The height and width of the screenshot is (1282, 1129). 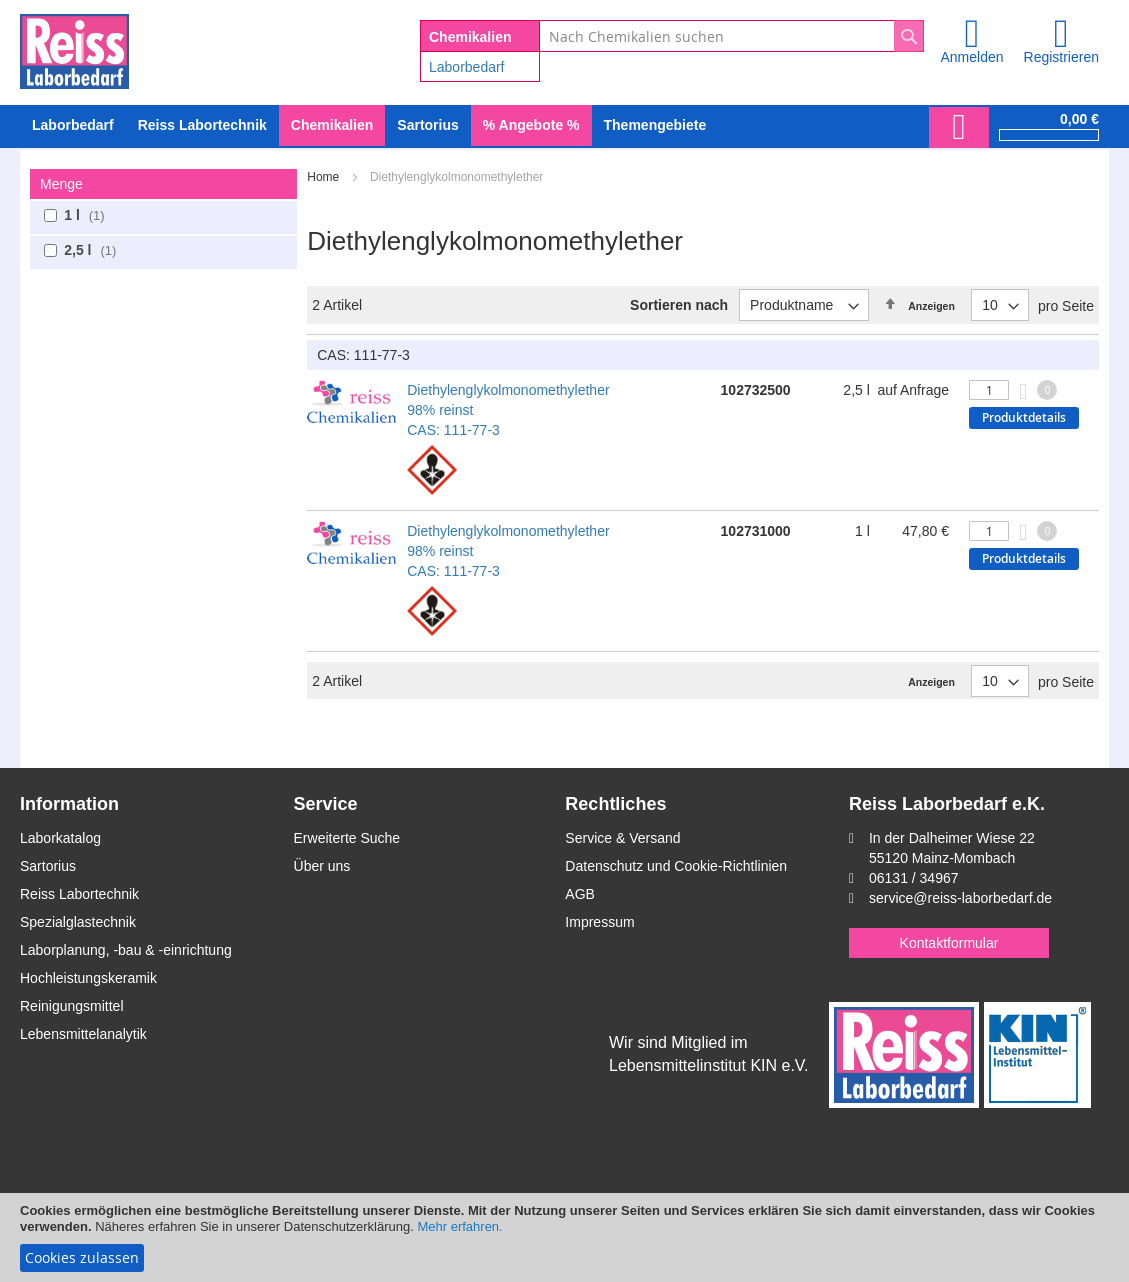 I want to click on Reiss Labortechnik, so click(x=79, y=894).